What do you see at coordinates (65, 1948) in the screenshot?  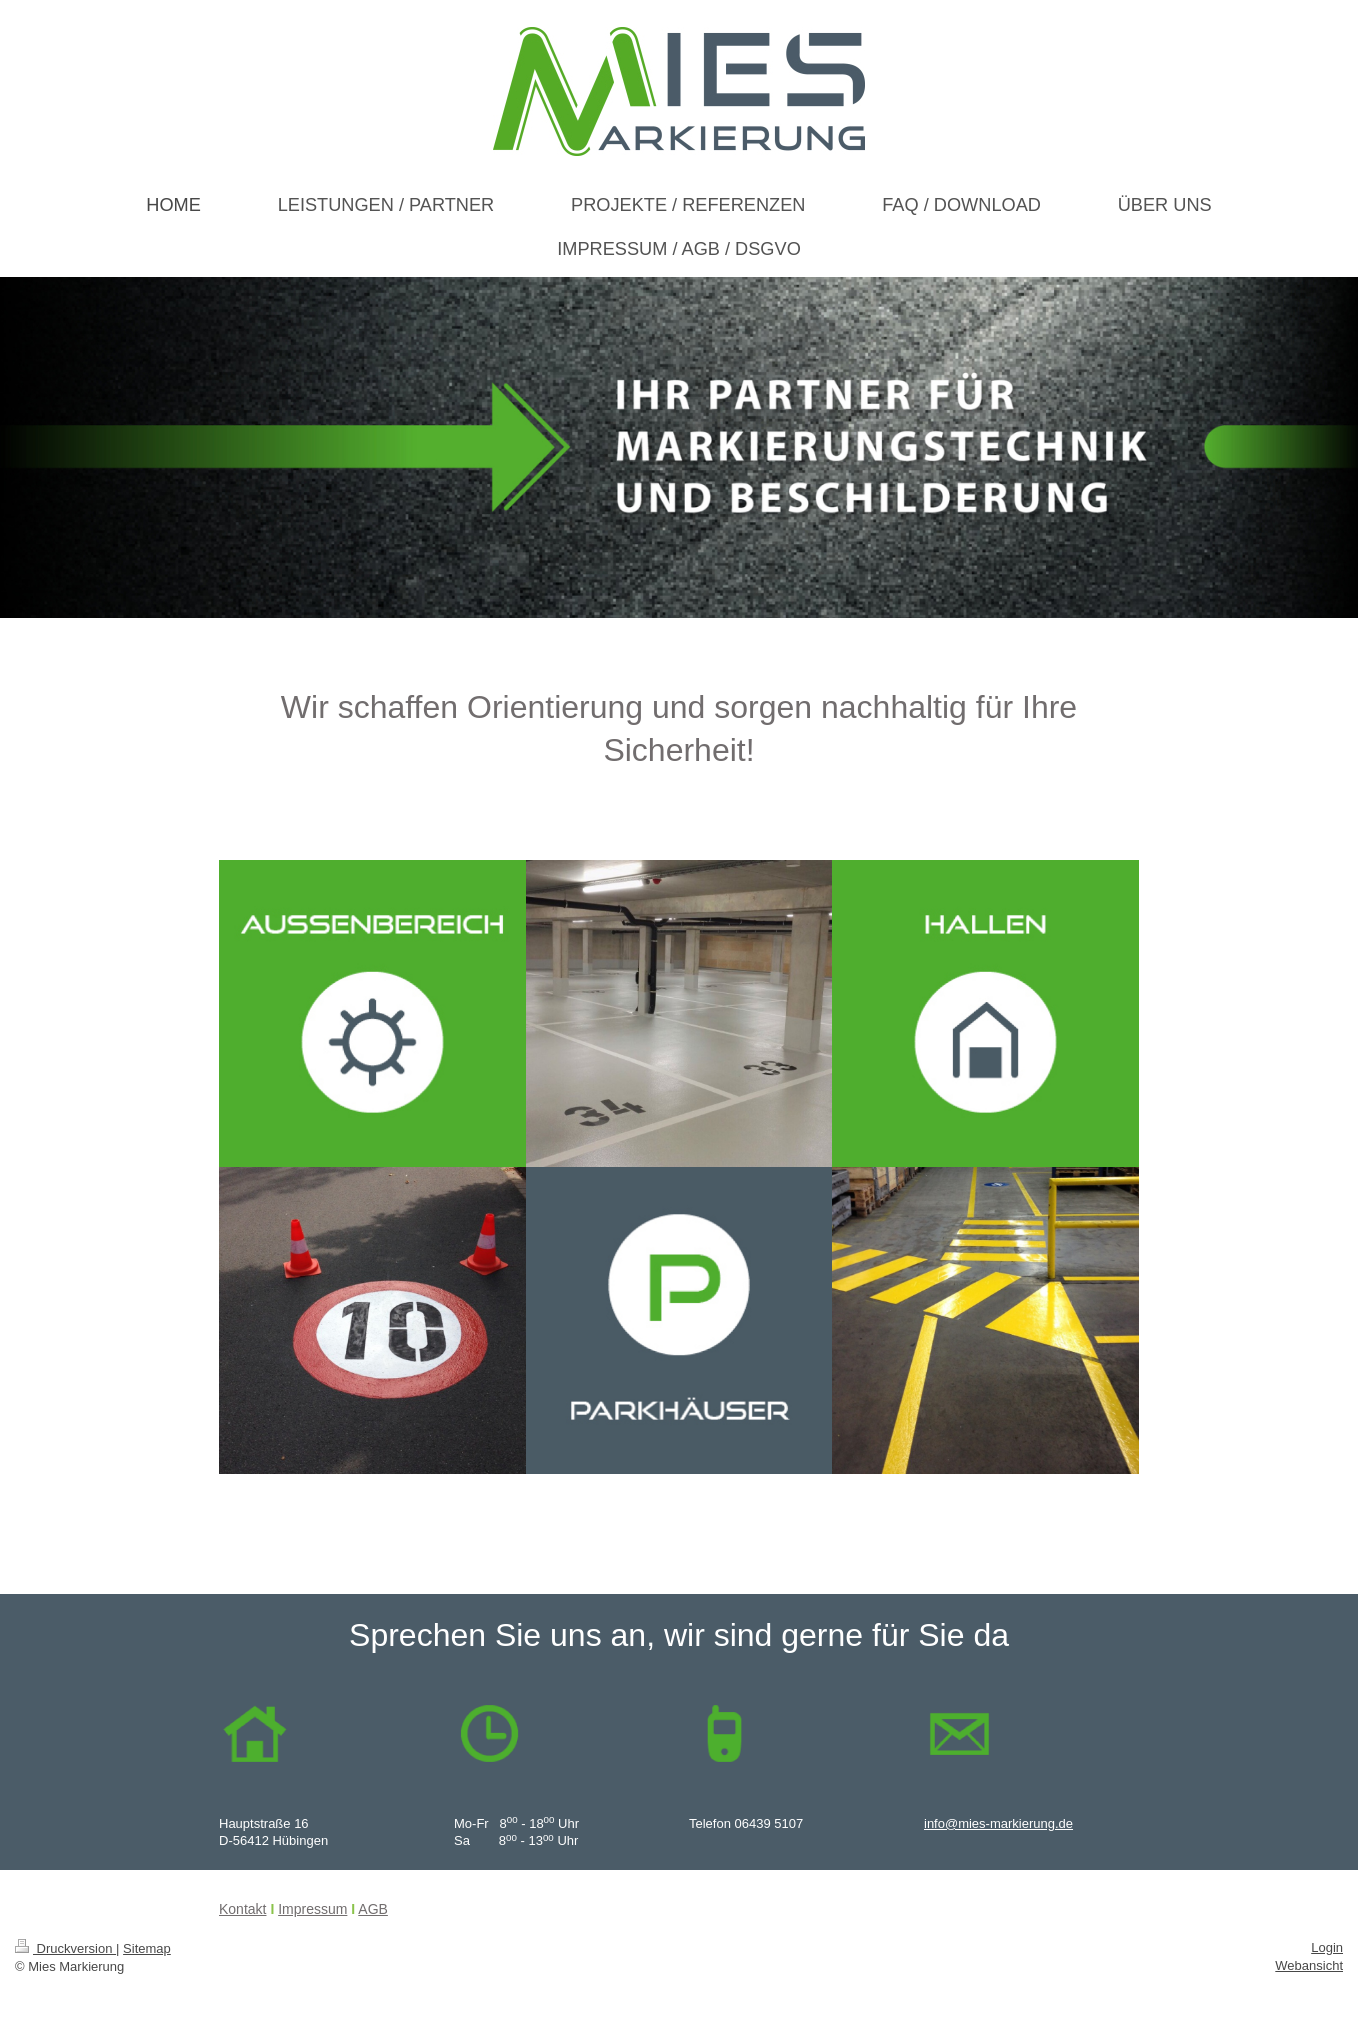 I see `Druckversion` at bounding box center [65, 1948].